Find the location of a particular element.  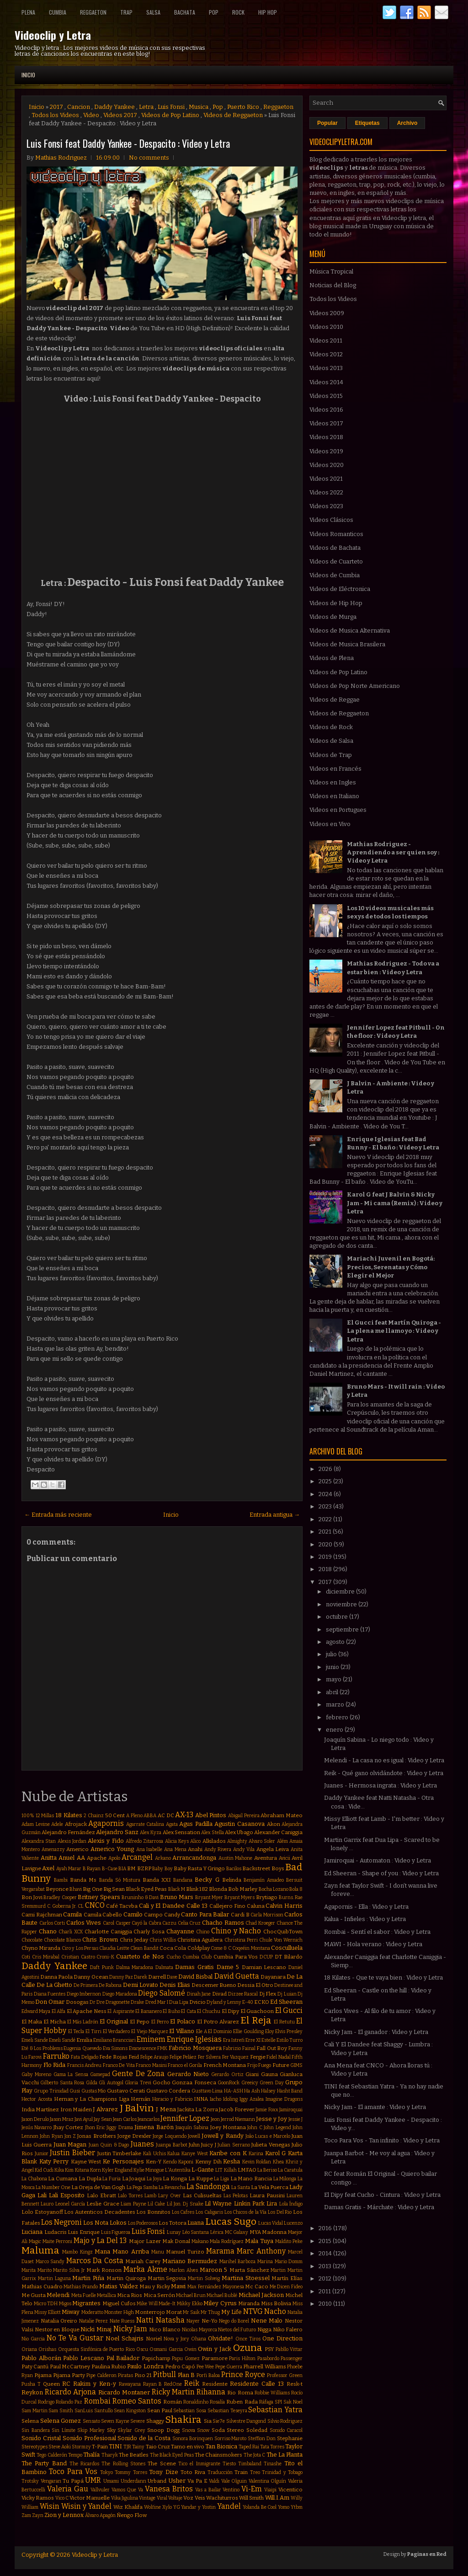

MC Galaxy is located at coordinates (237, 2232).